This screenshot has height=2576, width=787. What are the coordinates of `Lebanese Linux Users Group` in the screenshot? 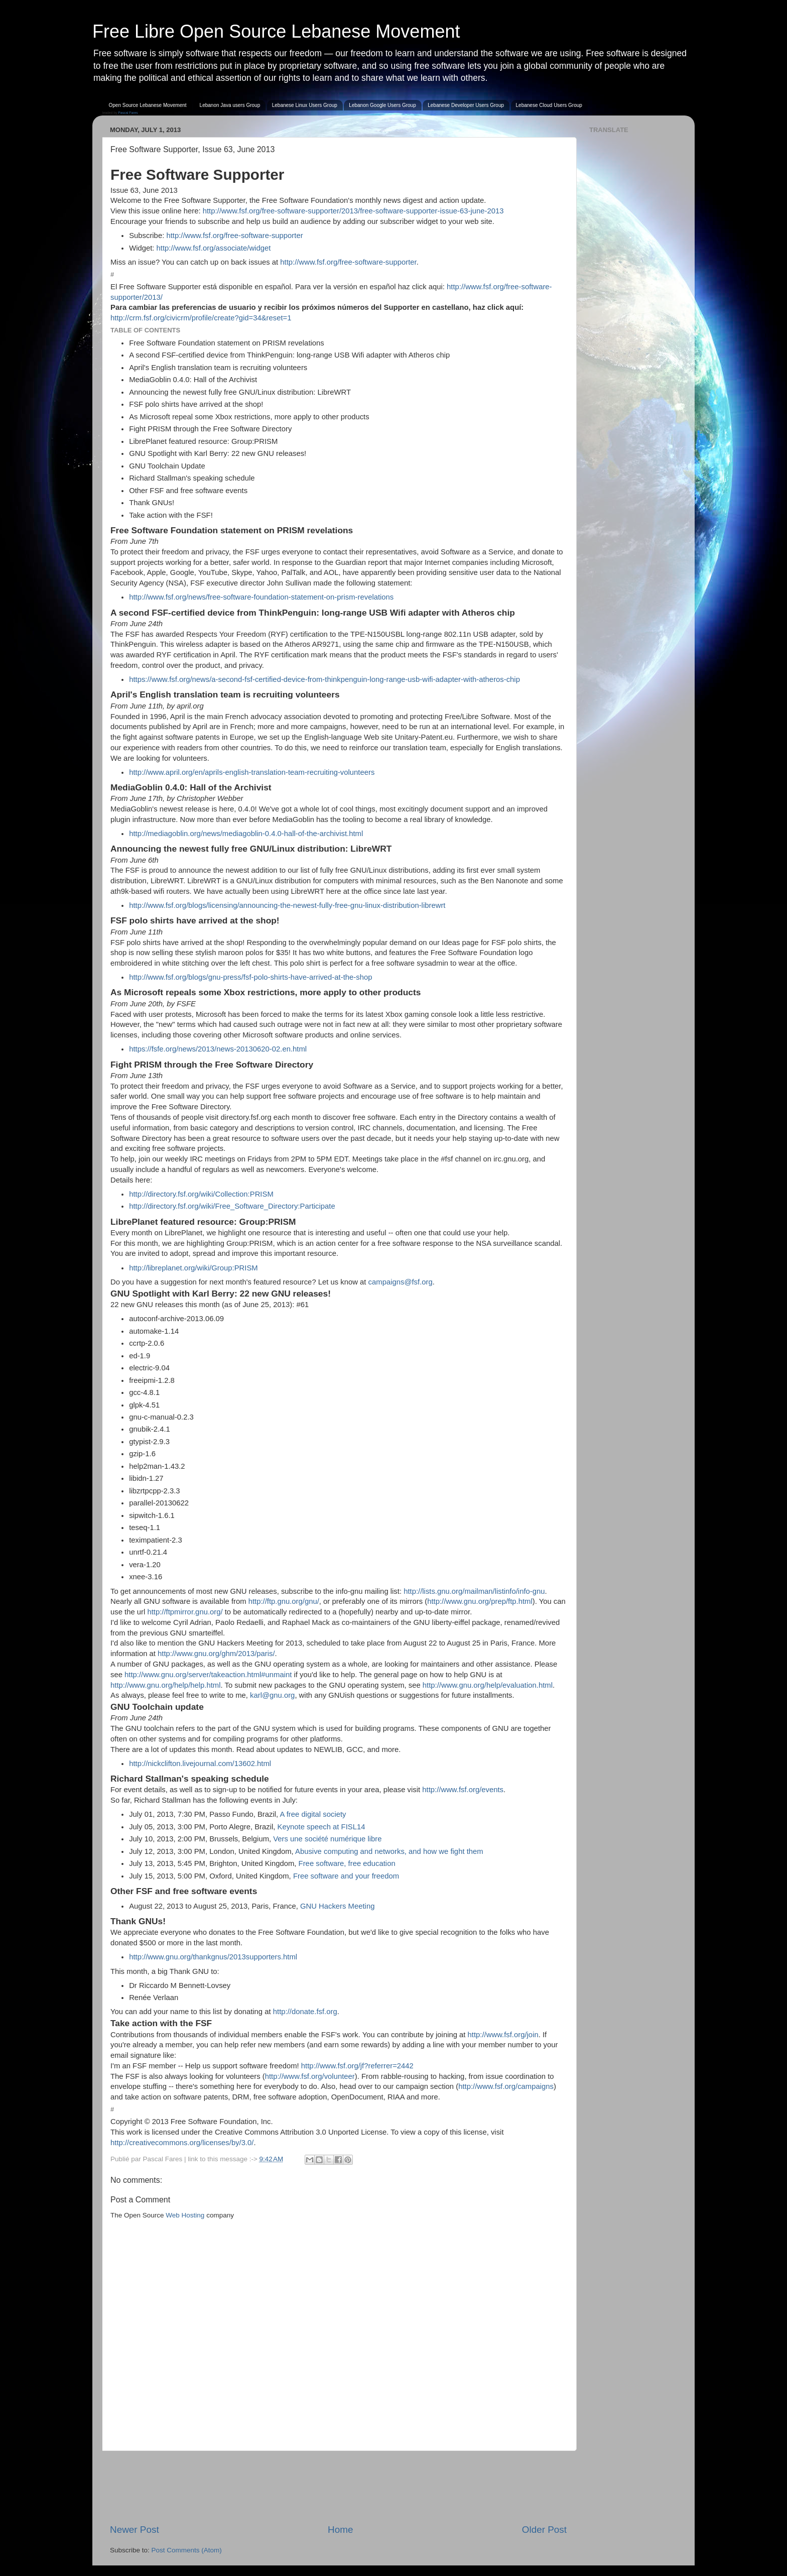 It's located at (304, 105).